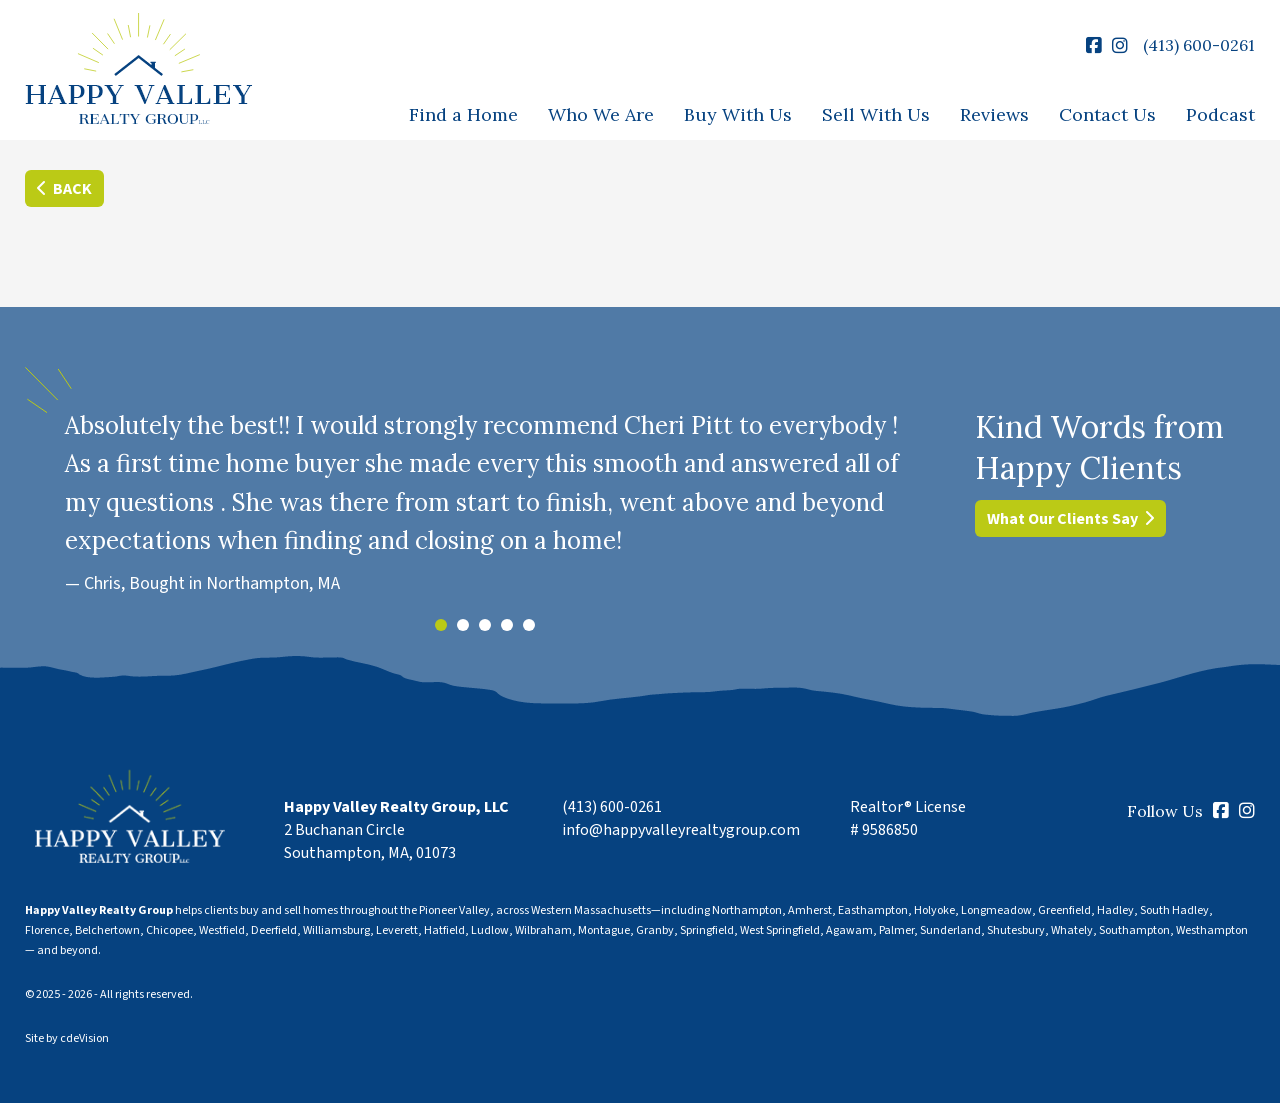 This screenshot has height=1103, width=1280. Describe the element at coordinates (84, 1038) in the screenshot. I see `cdeVision` at that location.